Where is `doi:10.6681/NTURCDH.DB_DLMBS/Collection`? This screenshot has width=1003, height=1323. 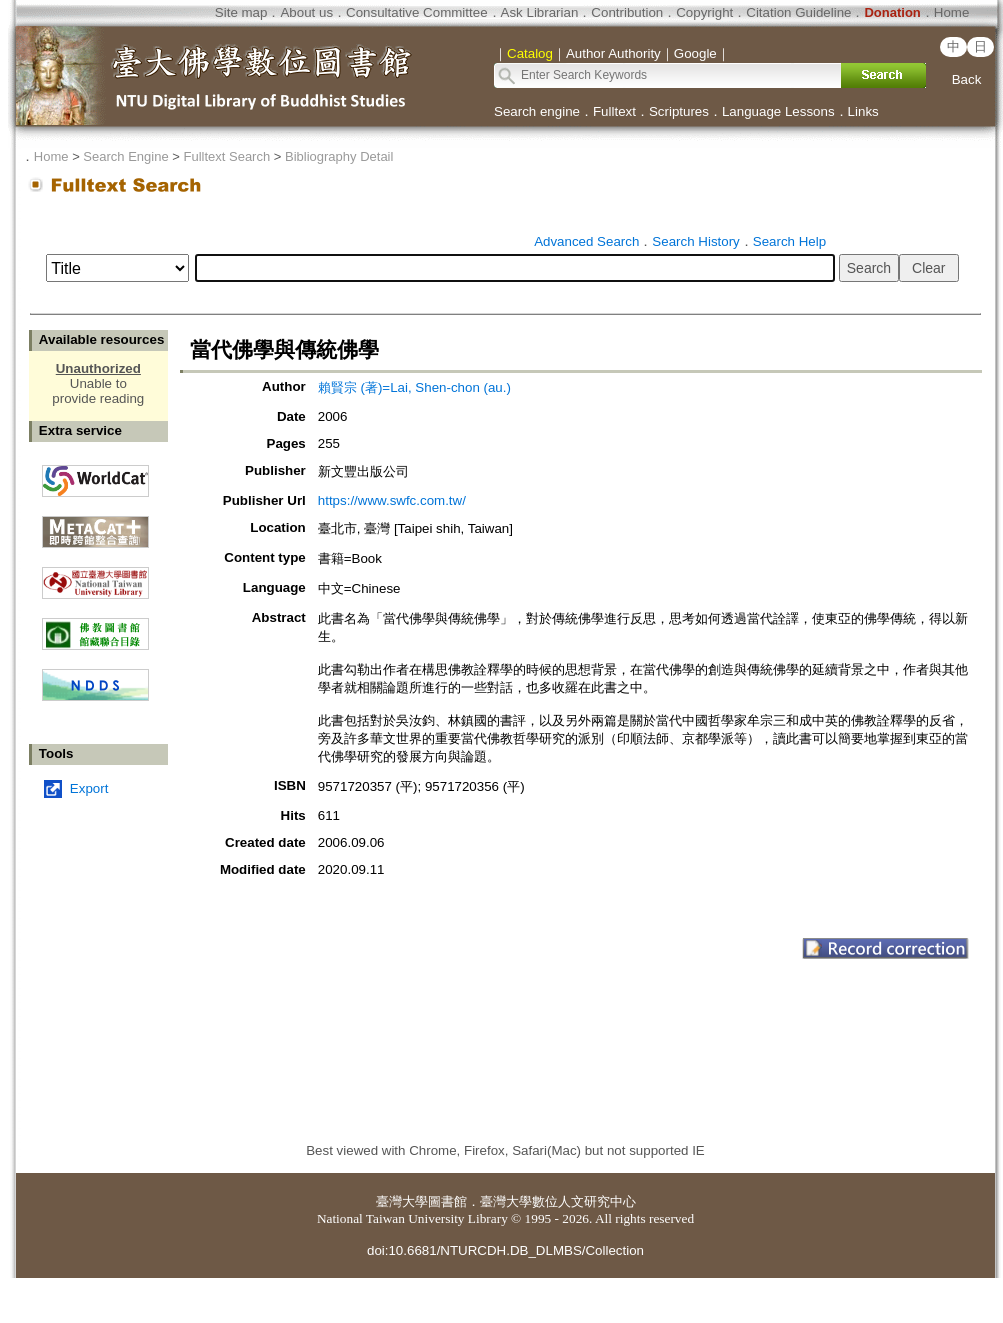
doi:10.6681/NTURCDH.DB_DLMBS/Collection is located at coordinates (505, 1250).